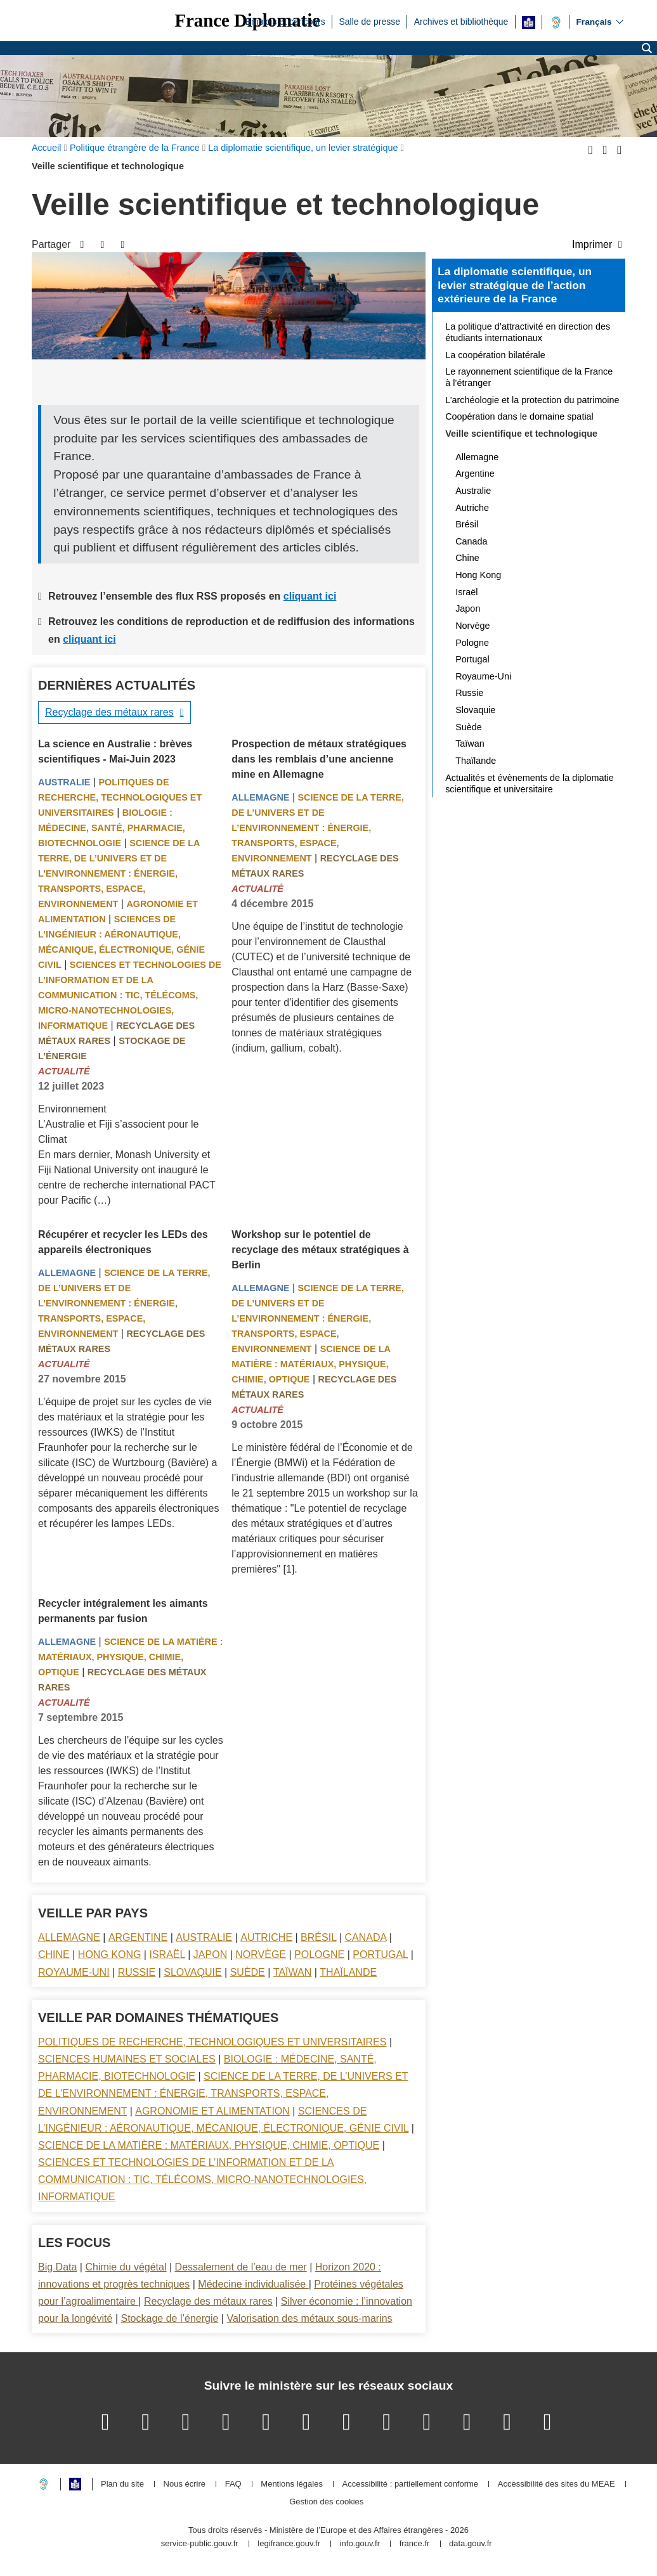 This screenshot has width=657, height=2576. I want to click on Thaïlande, so click(348, 1972).